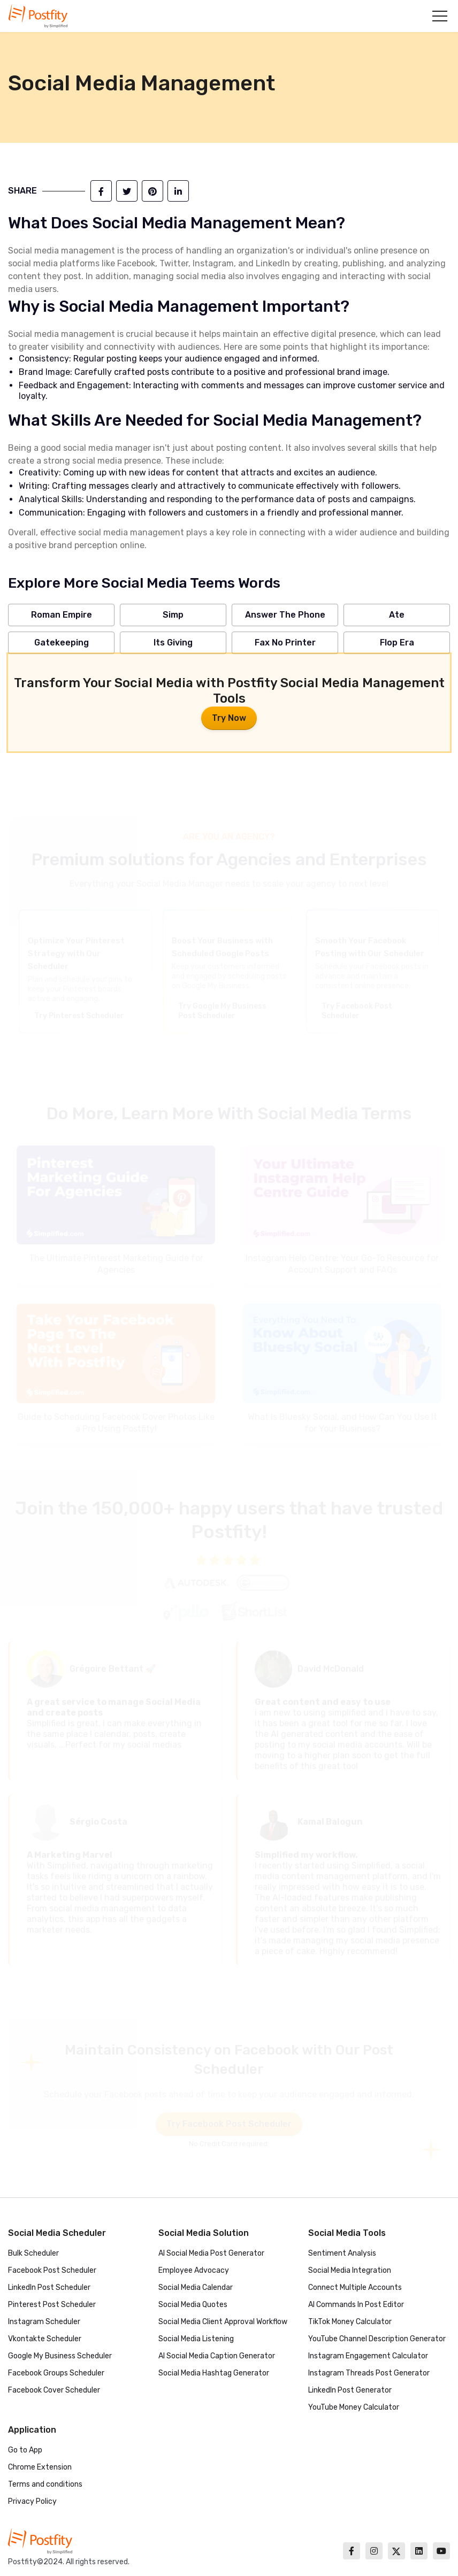 This screenshot has width=458, height=2576. Describe the element at coordinates (173, 615) in the screenshot. I see `Simp` at that location.